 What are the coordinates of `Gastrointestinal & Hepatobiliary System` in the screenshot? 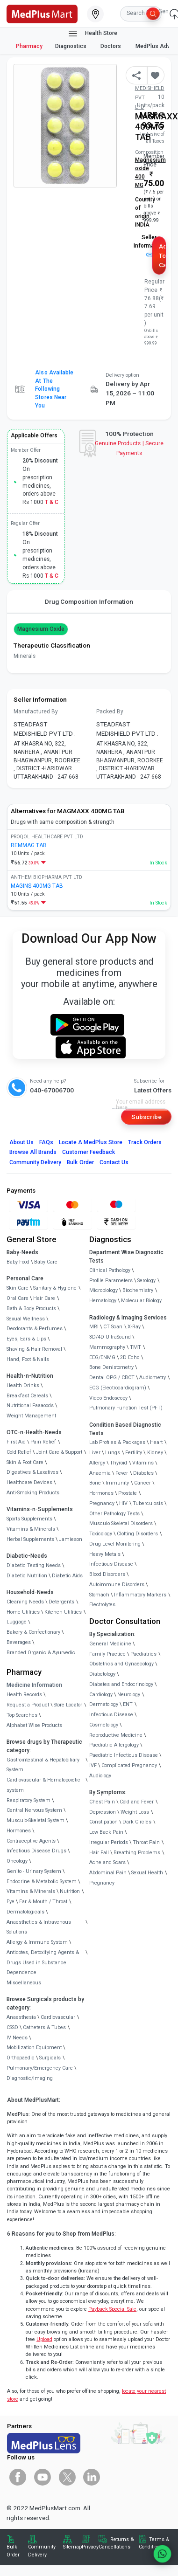 It's located at (43, 1765).